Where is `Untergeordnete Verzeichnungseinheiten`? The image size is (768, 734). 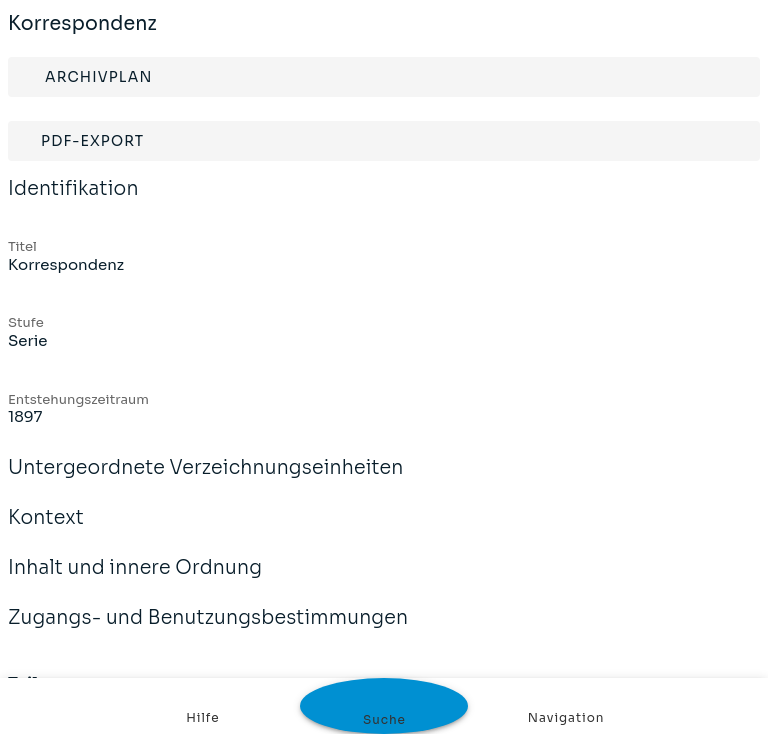 Untergeordnete Verzeichnungseinheiten is located at coordinates (206, 481).